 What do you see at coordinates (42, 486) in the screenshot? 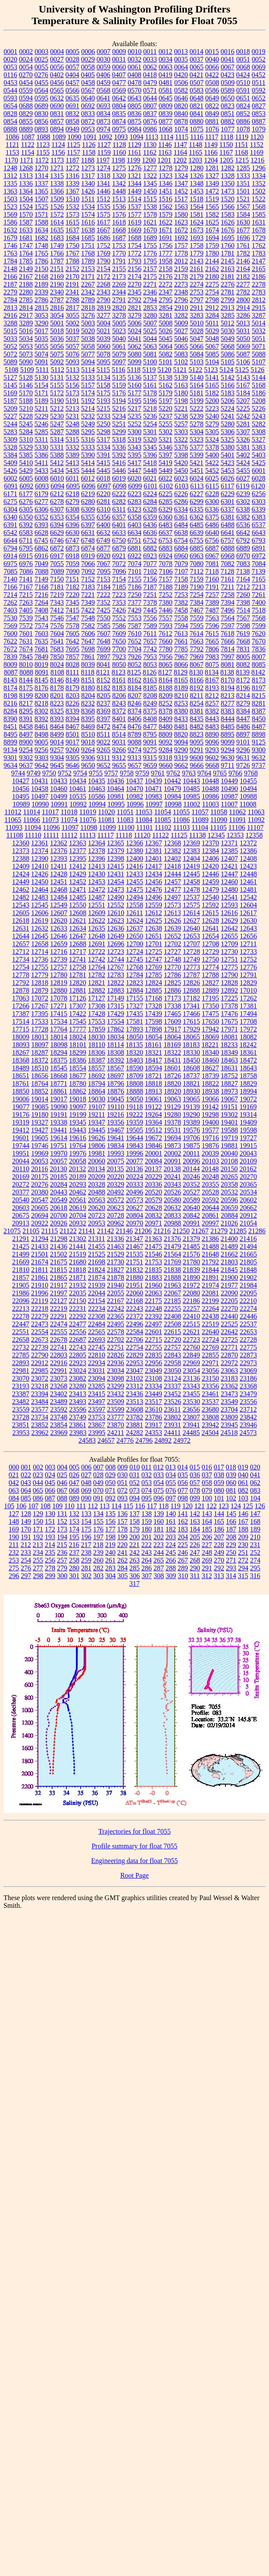
I see `6093` at bounding box center [42, 486].